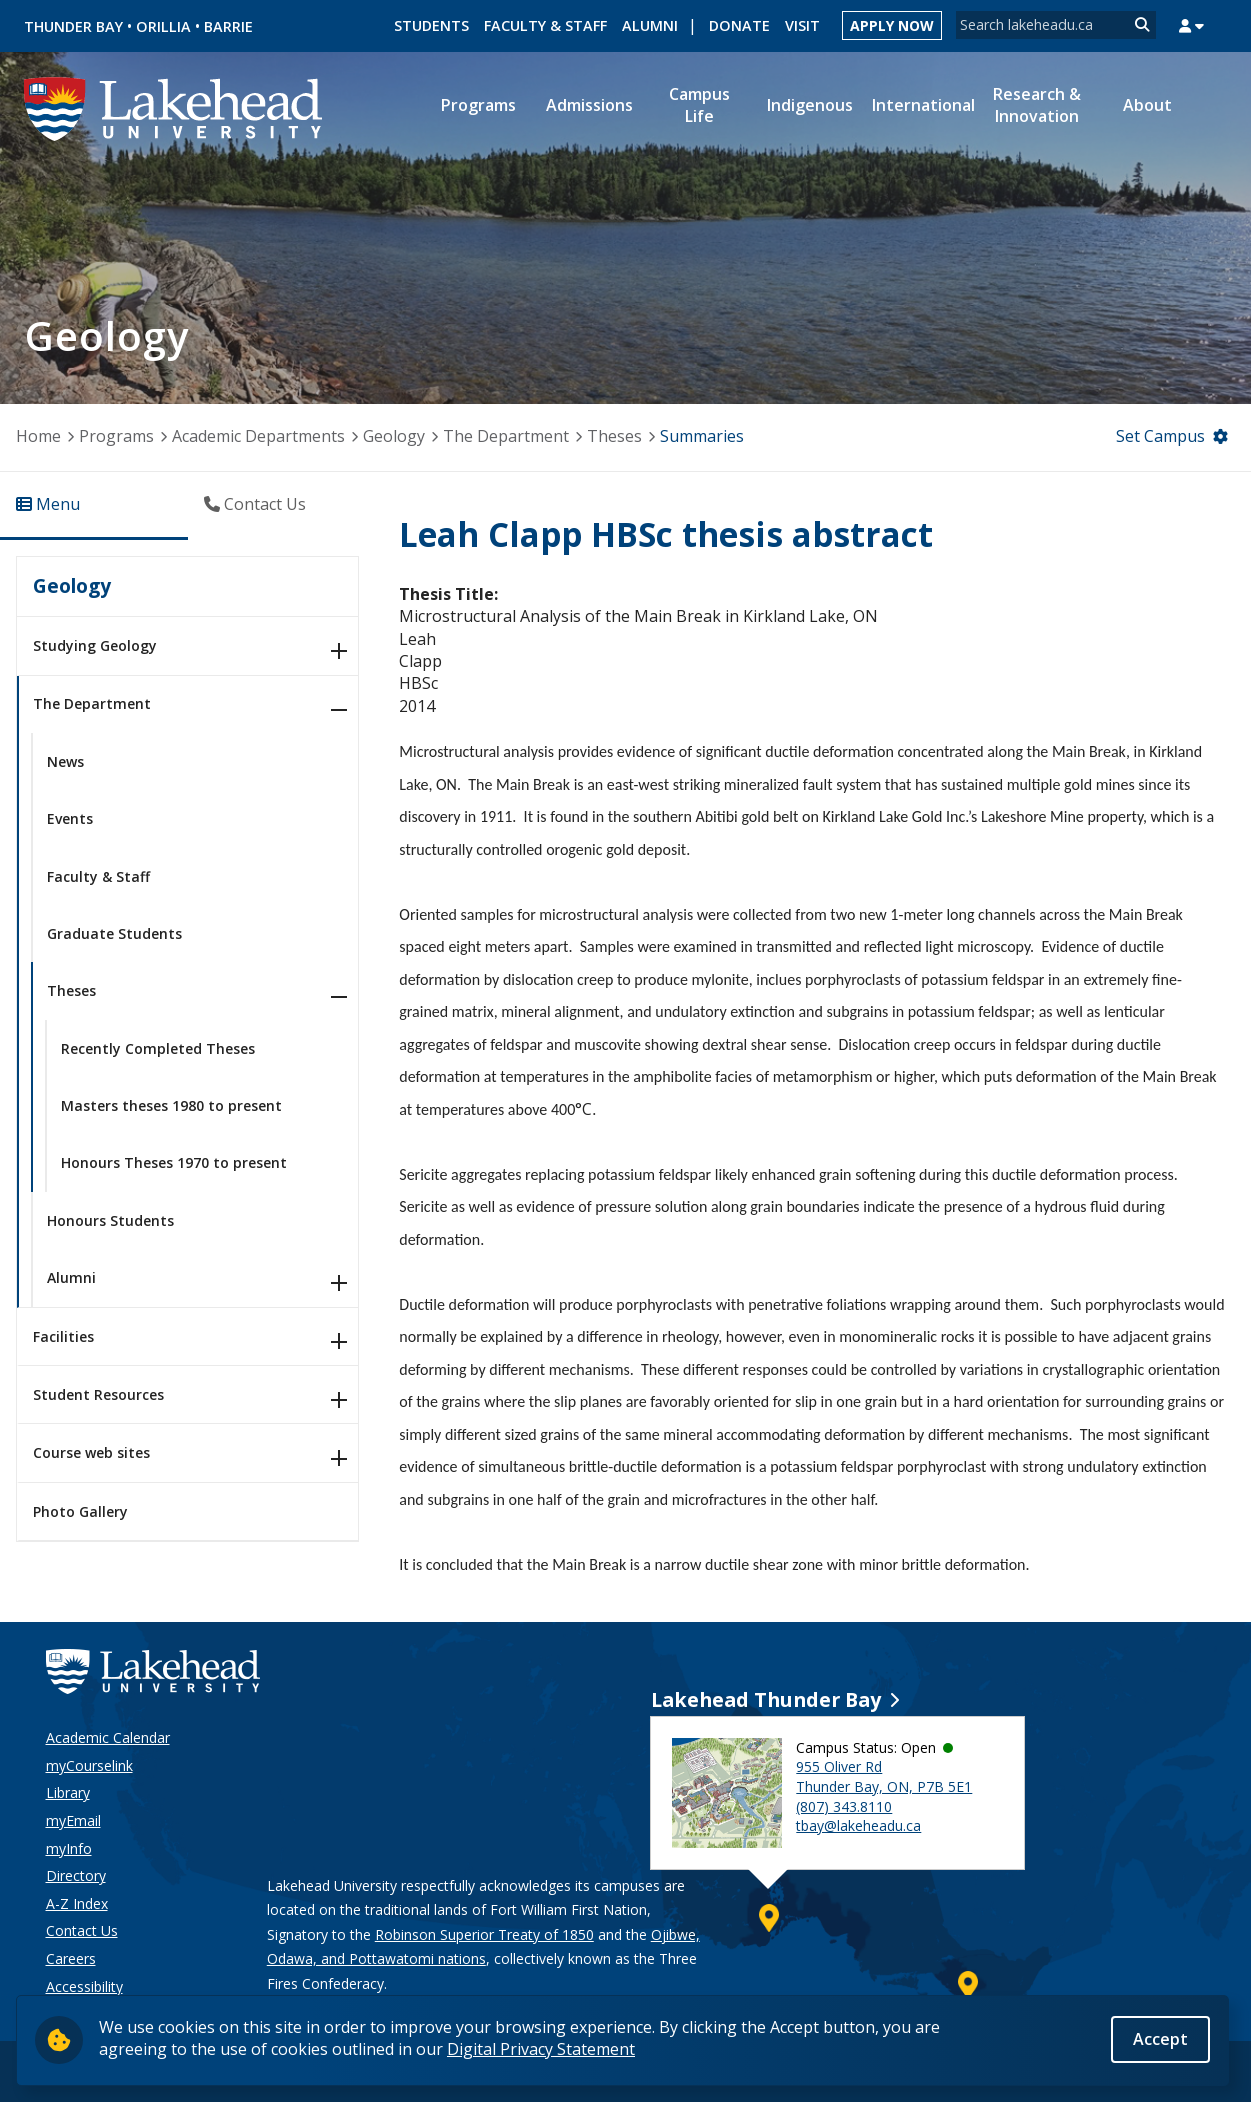 This screenshot has width=1251, height=2102. I want to click on Directory, so click(76, 1875).